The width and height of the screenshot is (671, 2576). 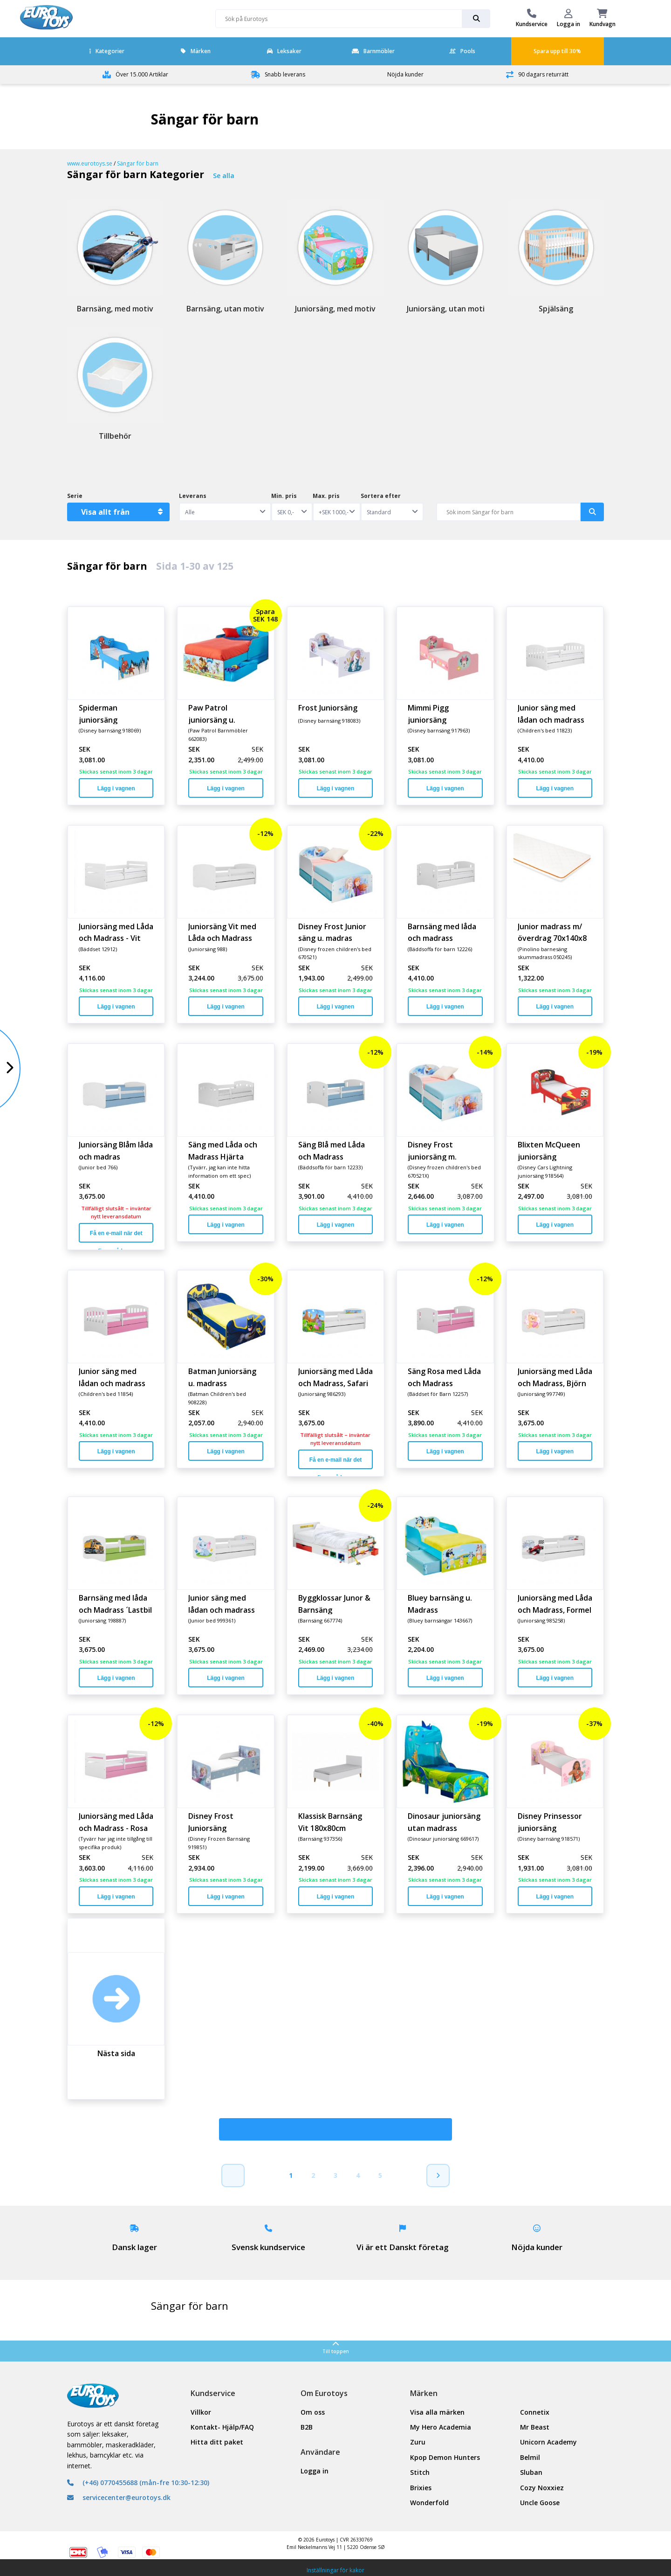 What do you see at coordinates (116, 1236) in the screenshot?
I see `Få en e-mail när det finns på lager` at bounding box center [116, 1236].